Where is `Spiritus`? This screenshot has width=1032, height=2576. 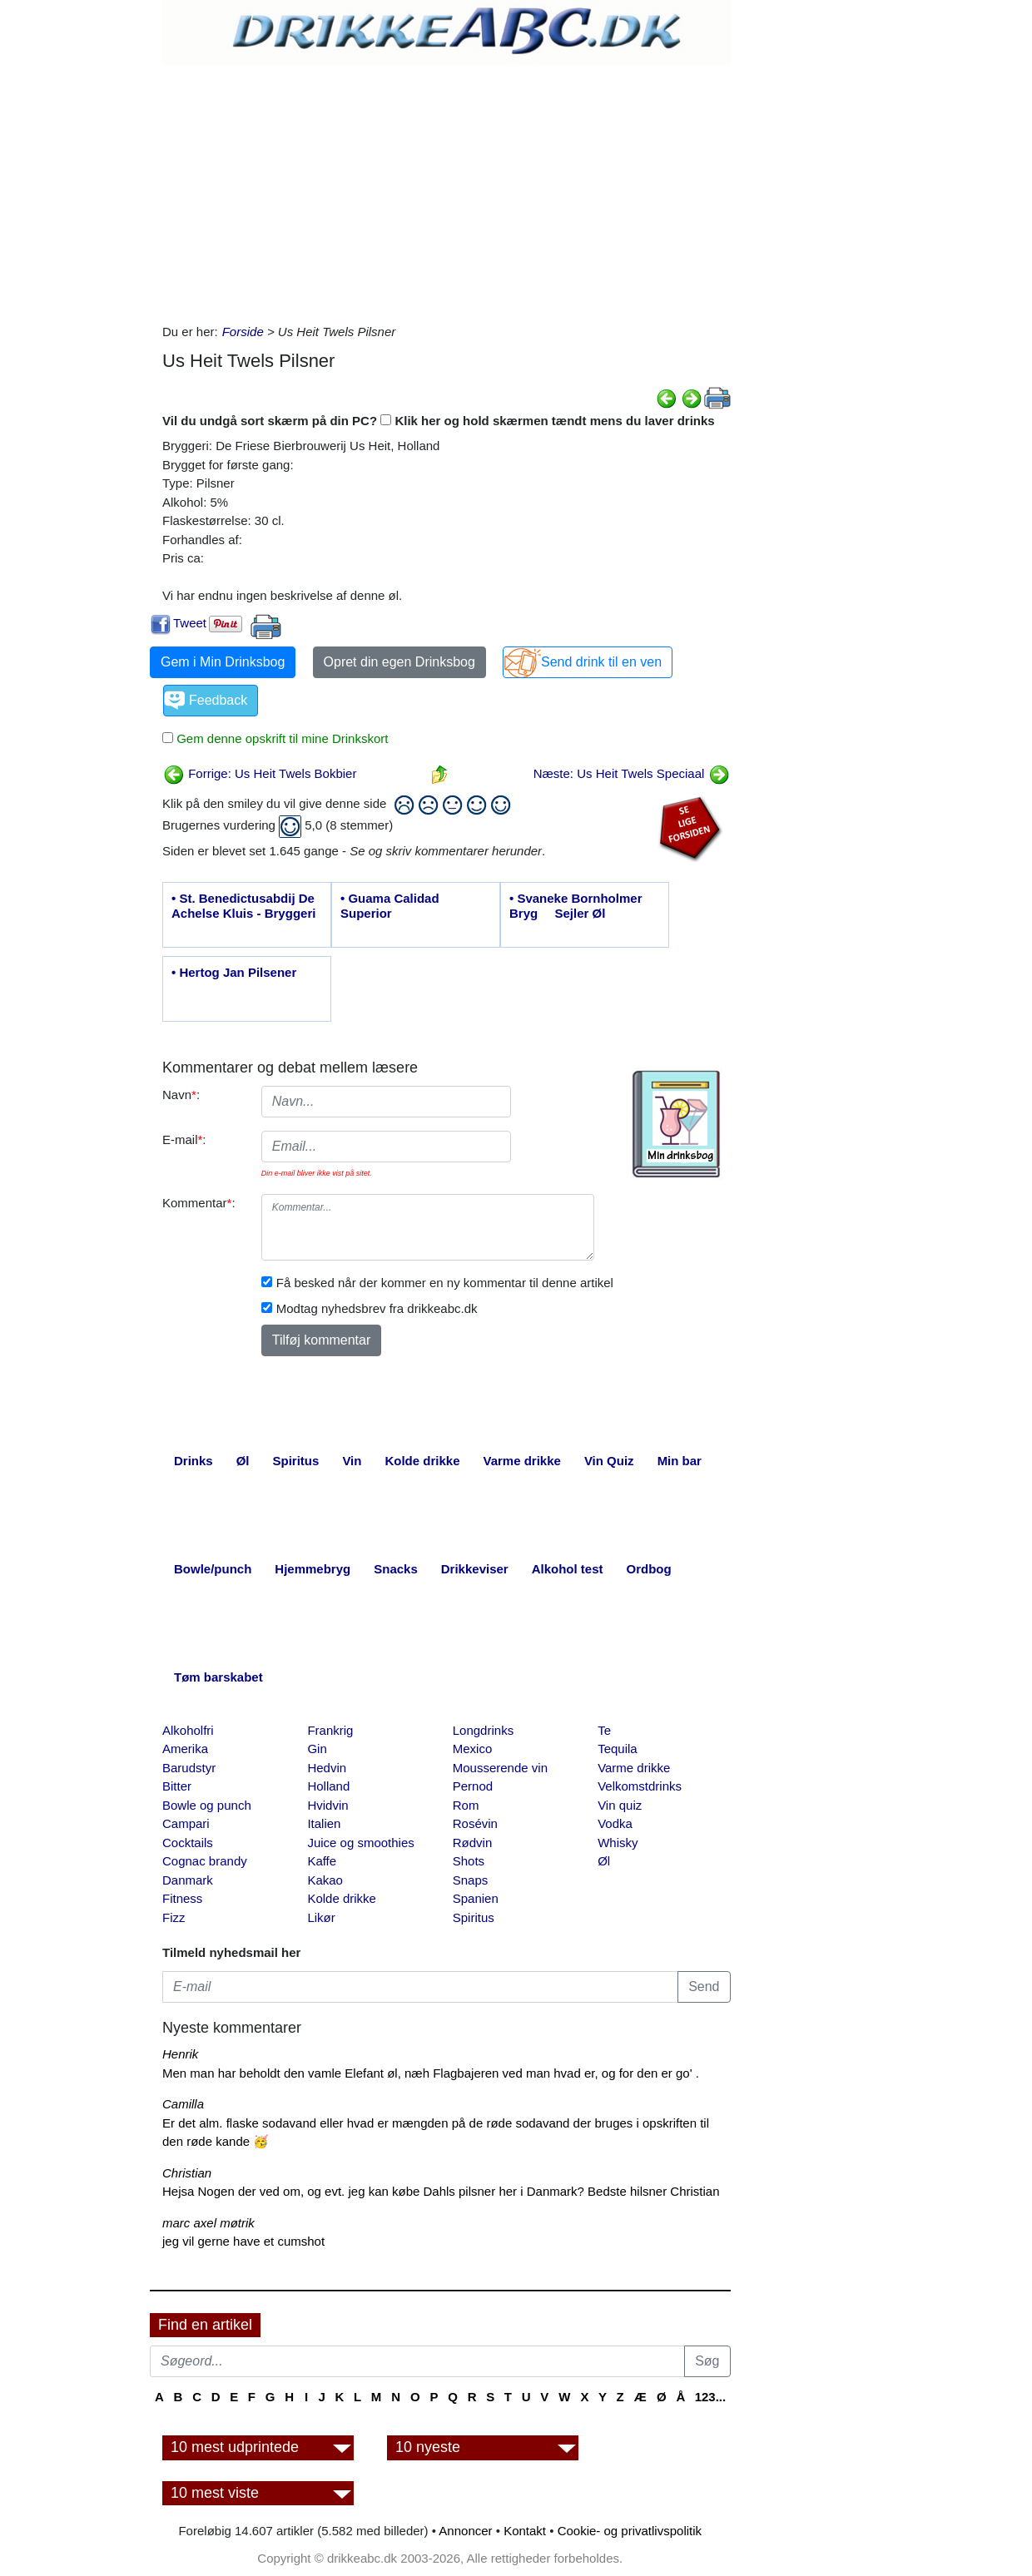
Spiritus is located at coordinates (473, 1917).